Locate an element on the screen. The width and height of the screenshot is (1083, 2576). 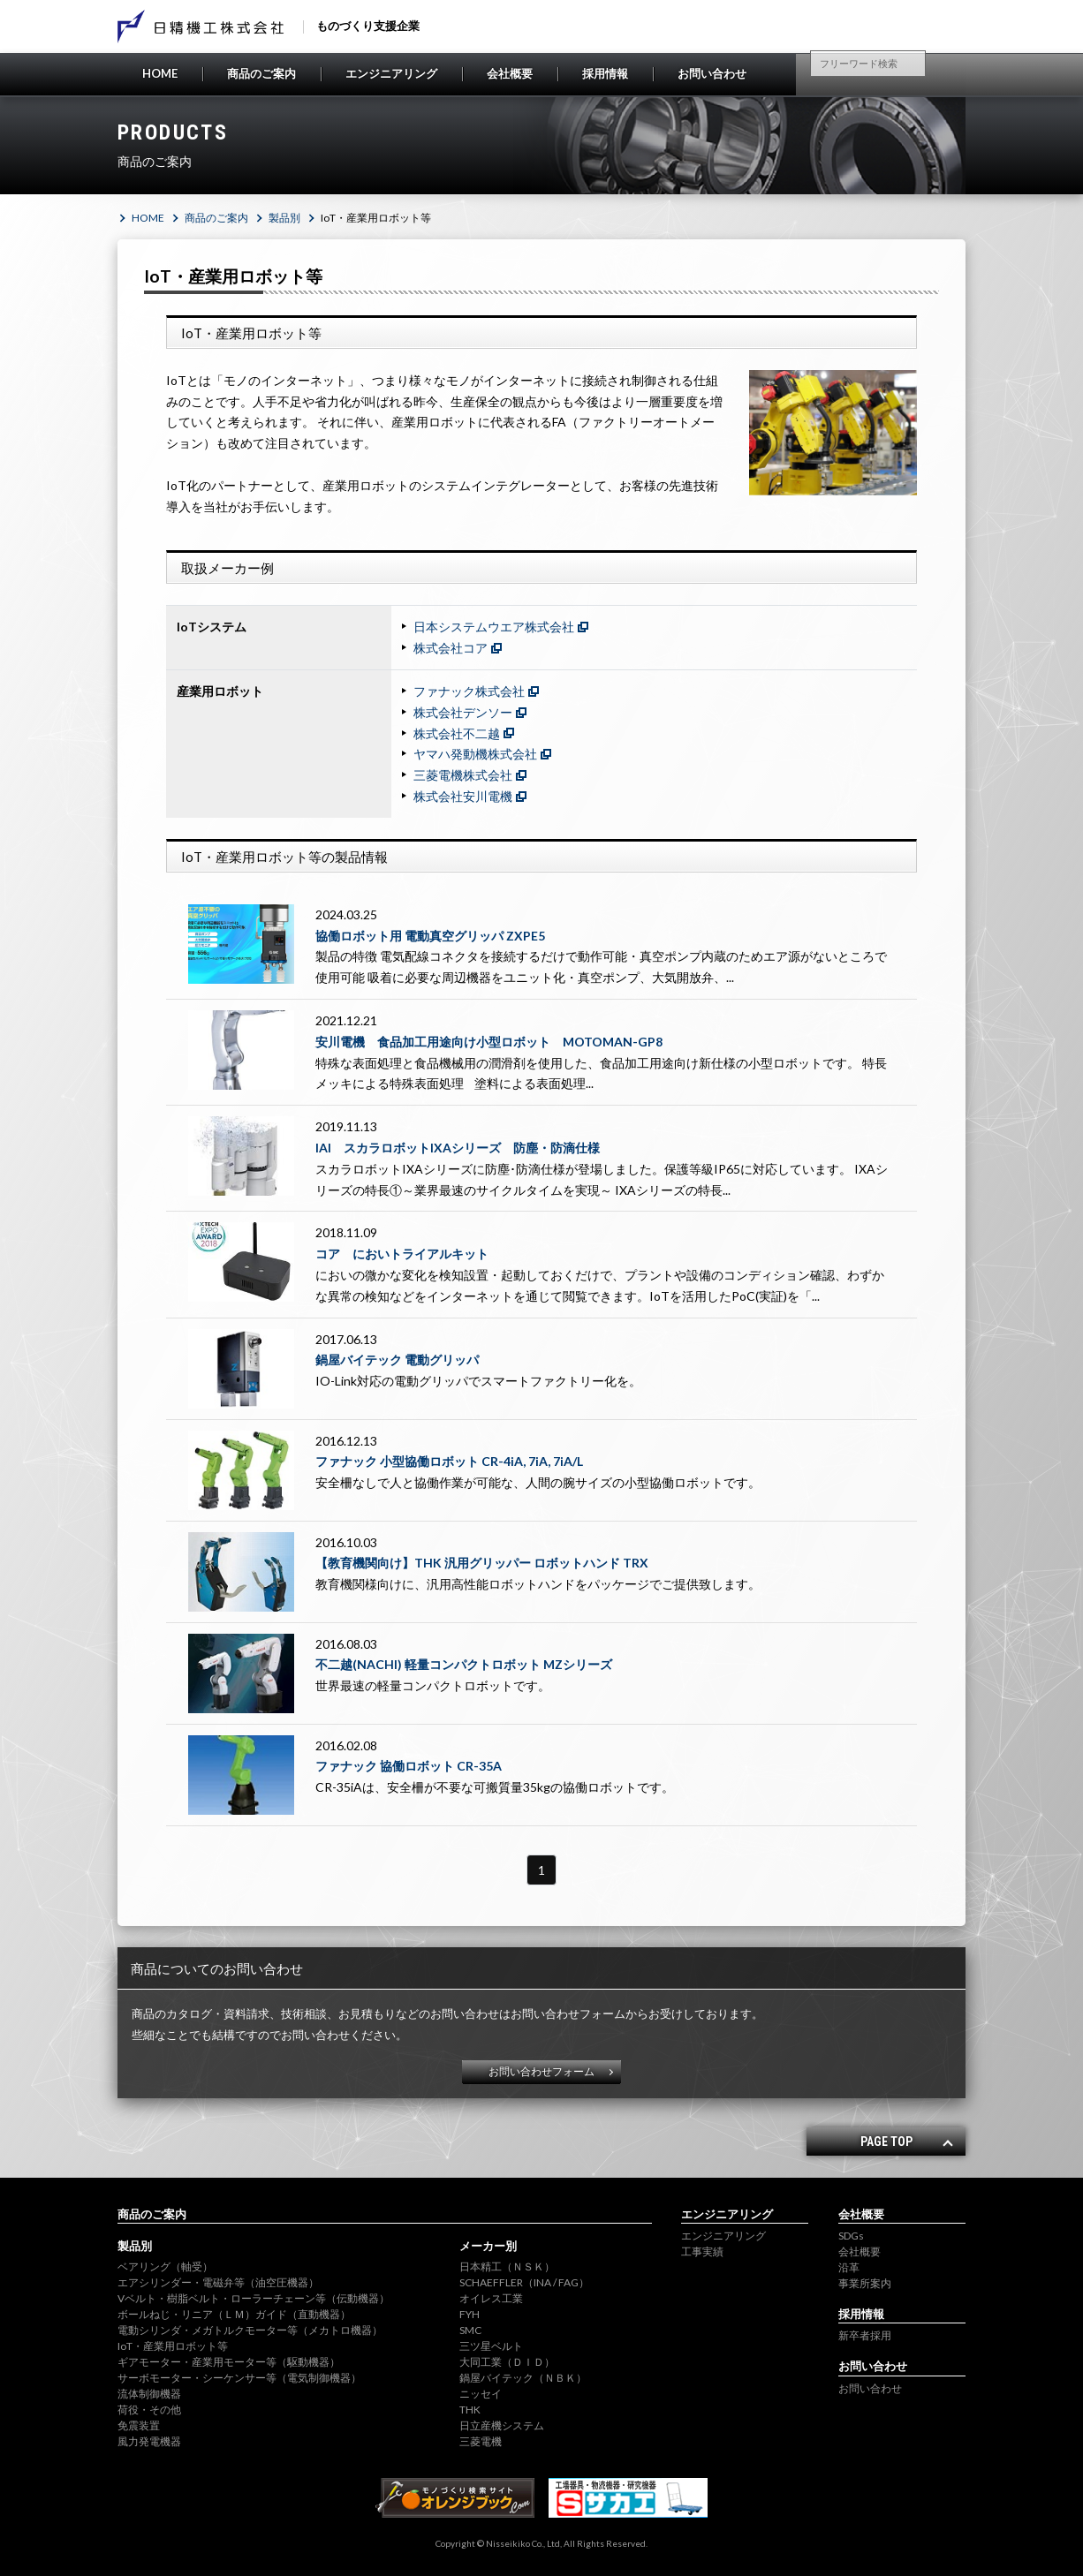
ボールねじ・リニア（ＬＭ）ガイド（直動機器） is located at coordinates (234, 2314).